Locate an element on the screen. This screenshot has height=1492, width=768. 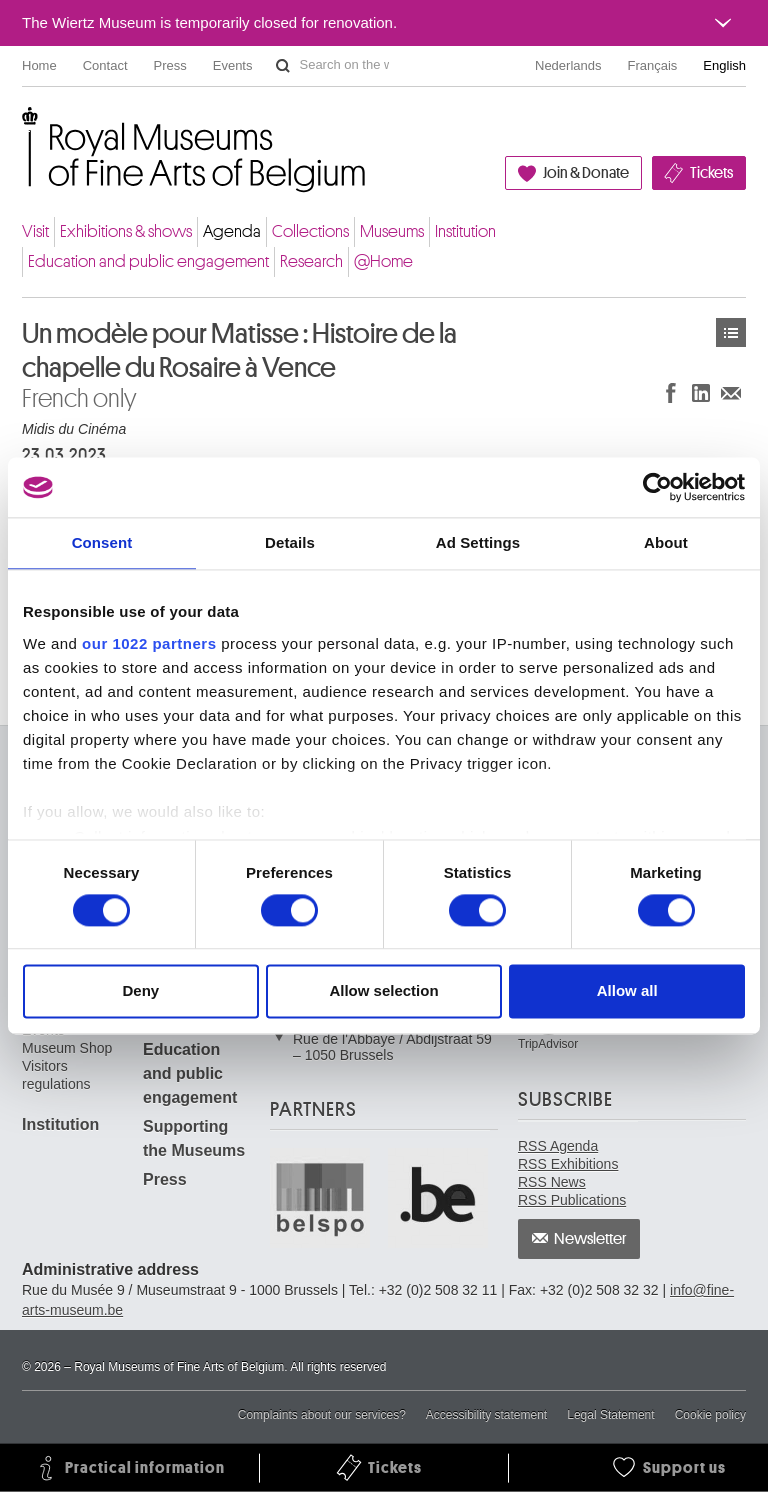
Museums is located at coordinates (392, 231).